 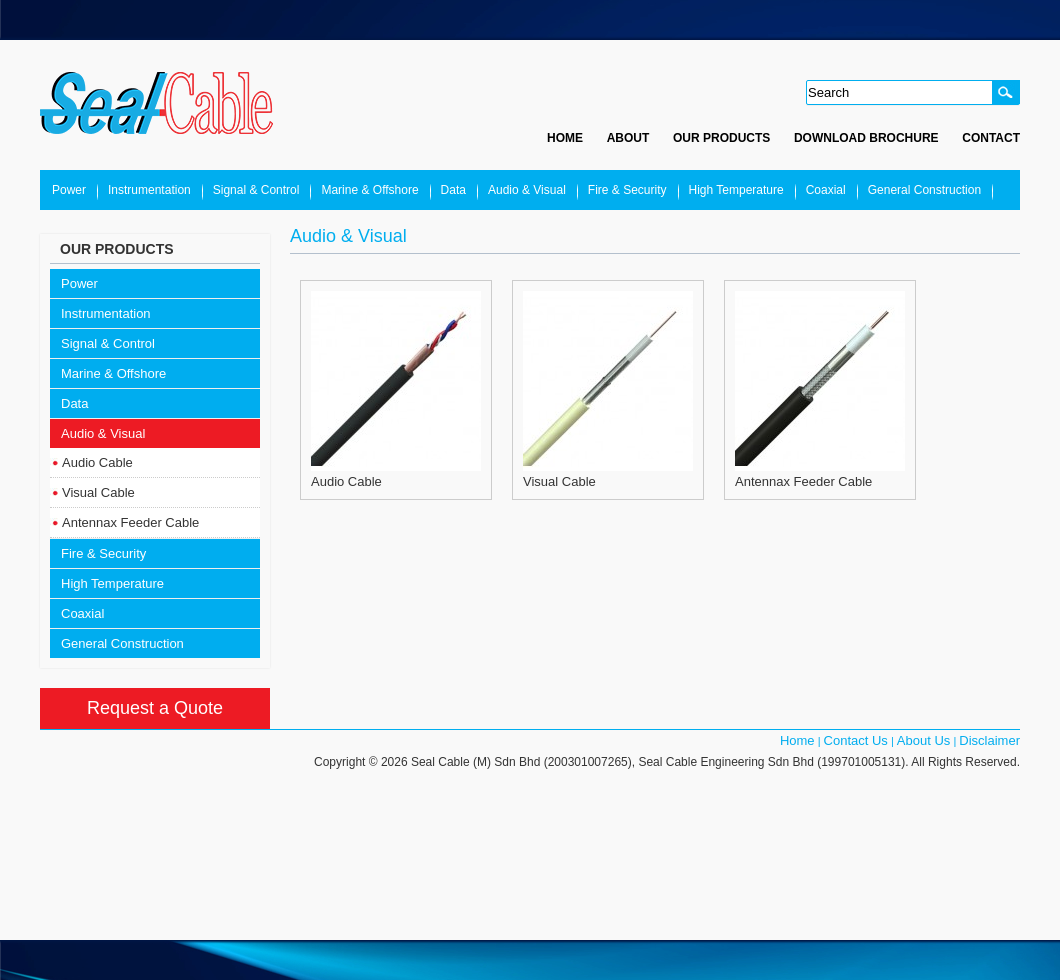 I want to click on Marine & Offshore, so click(x=369, y=190).